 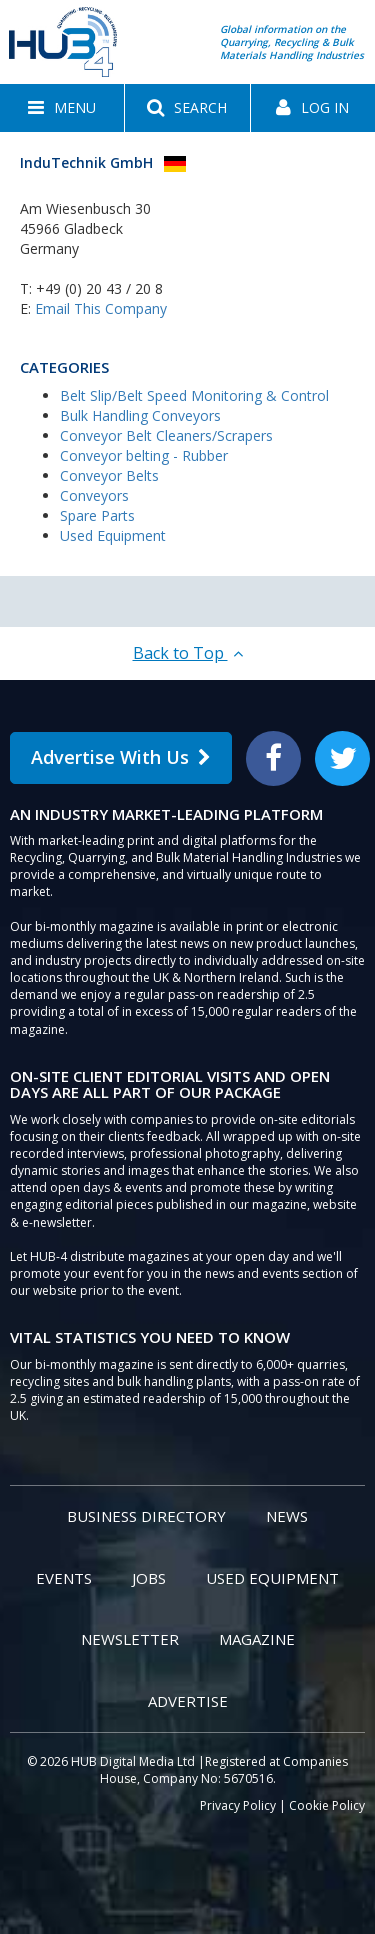 I want to click on Cookie Policy, so click(x=327, y=1805).